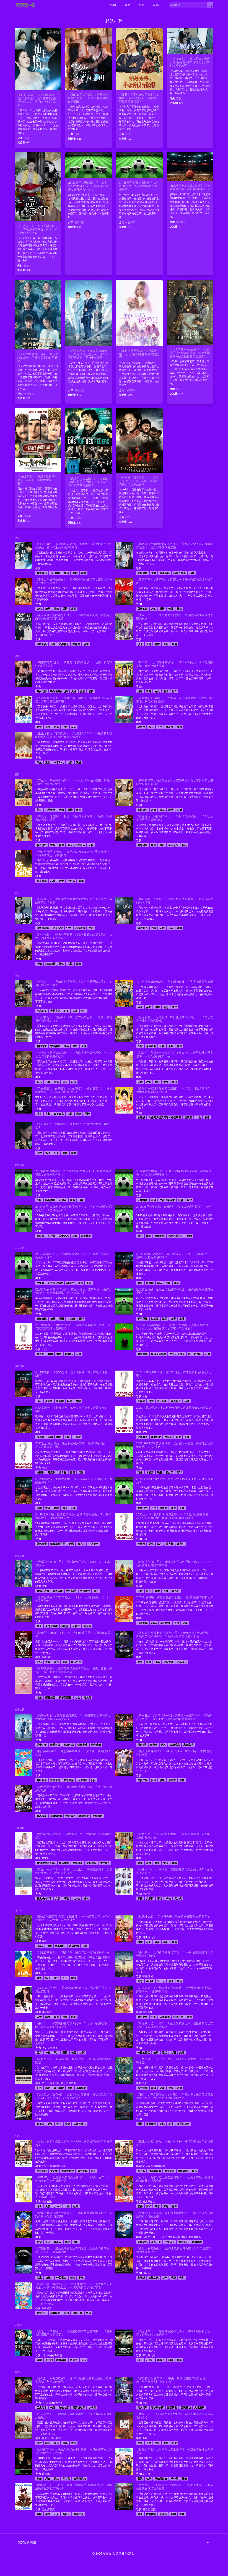 This screenshot has height=2576, width=228. Describe the element at coordinates (50, 1697) in the screenshot. I see `恋爱综艺` at that location.